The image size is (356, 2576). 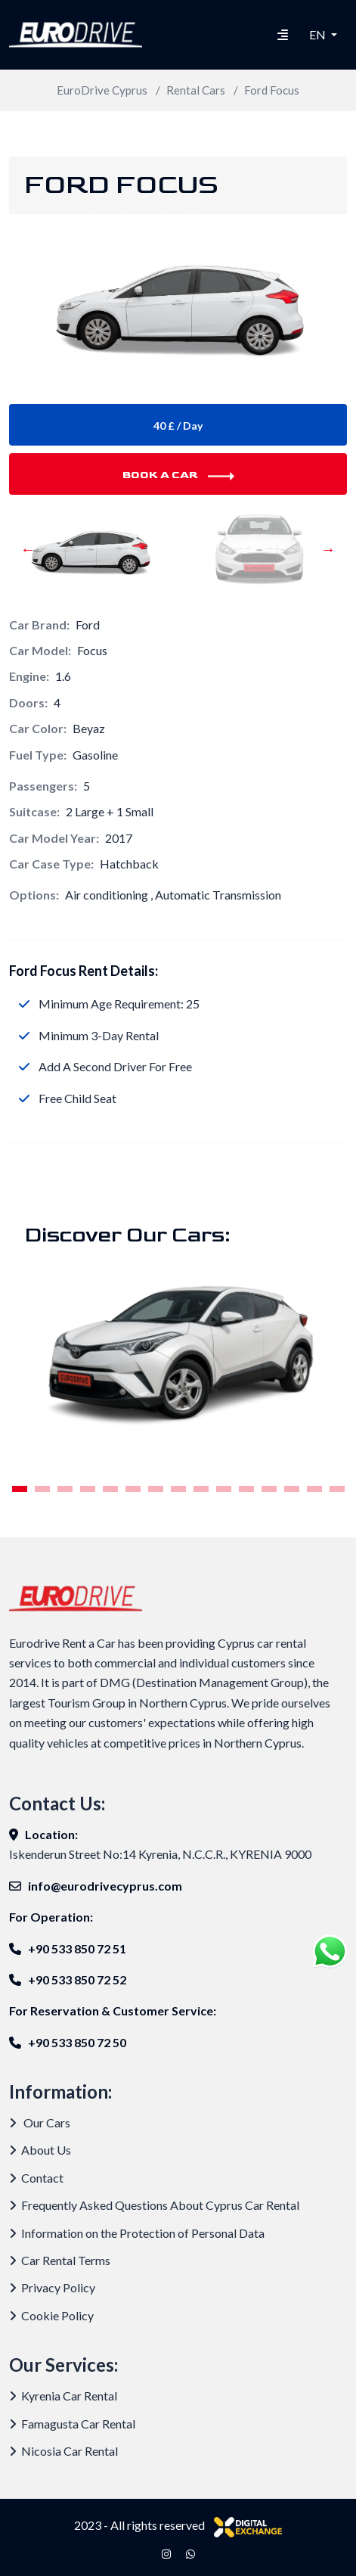 I want to click on 1 [tab], so click(x=19, y=1489).